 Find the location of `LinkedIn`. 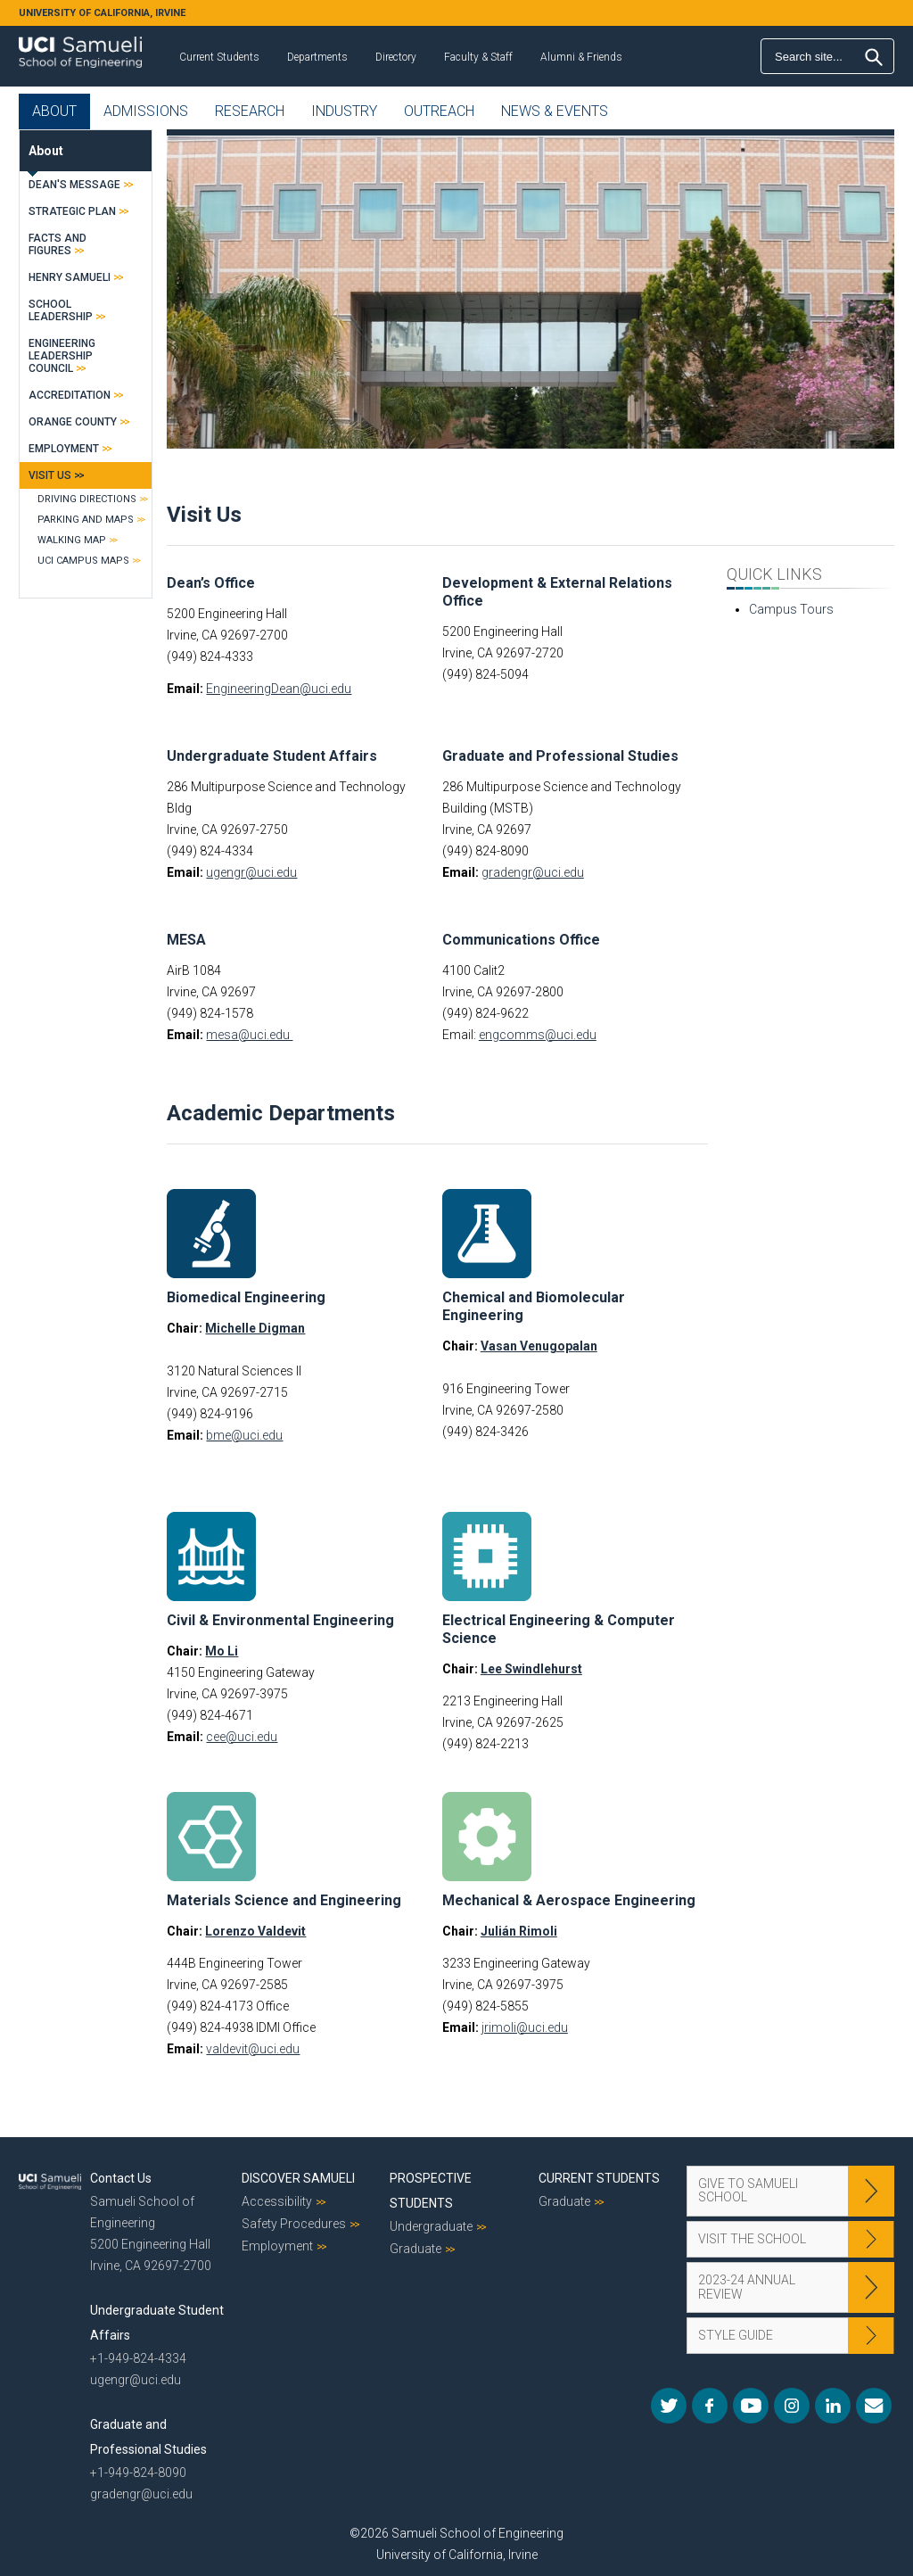

LinkedIn is located at coordinates (833, 2405).